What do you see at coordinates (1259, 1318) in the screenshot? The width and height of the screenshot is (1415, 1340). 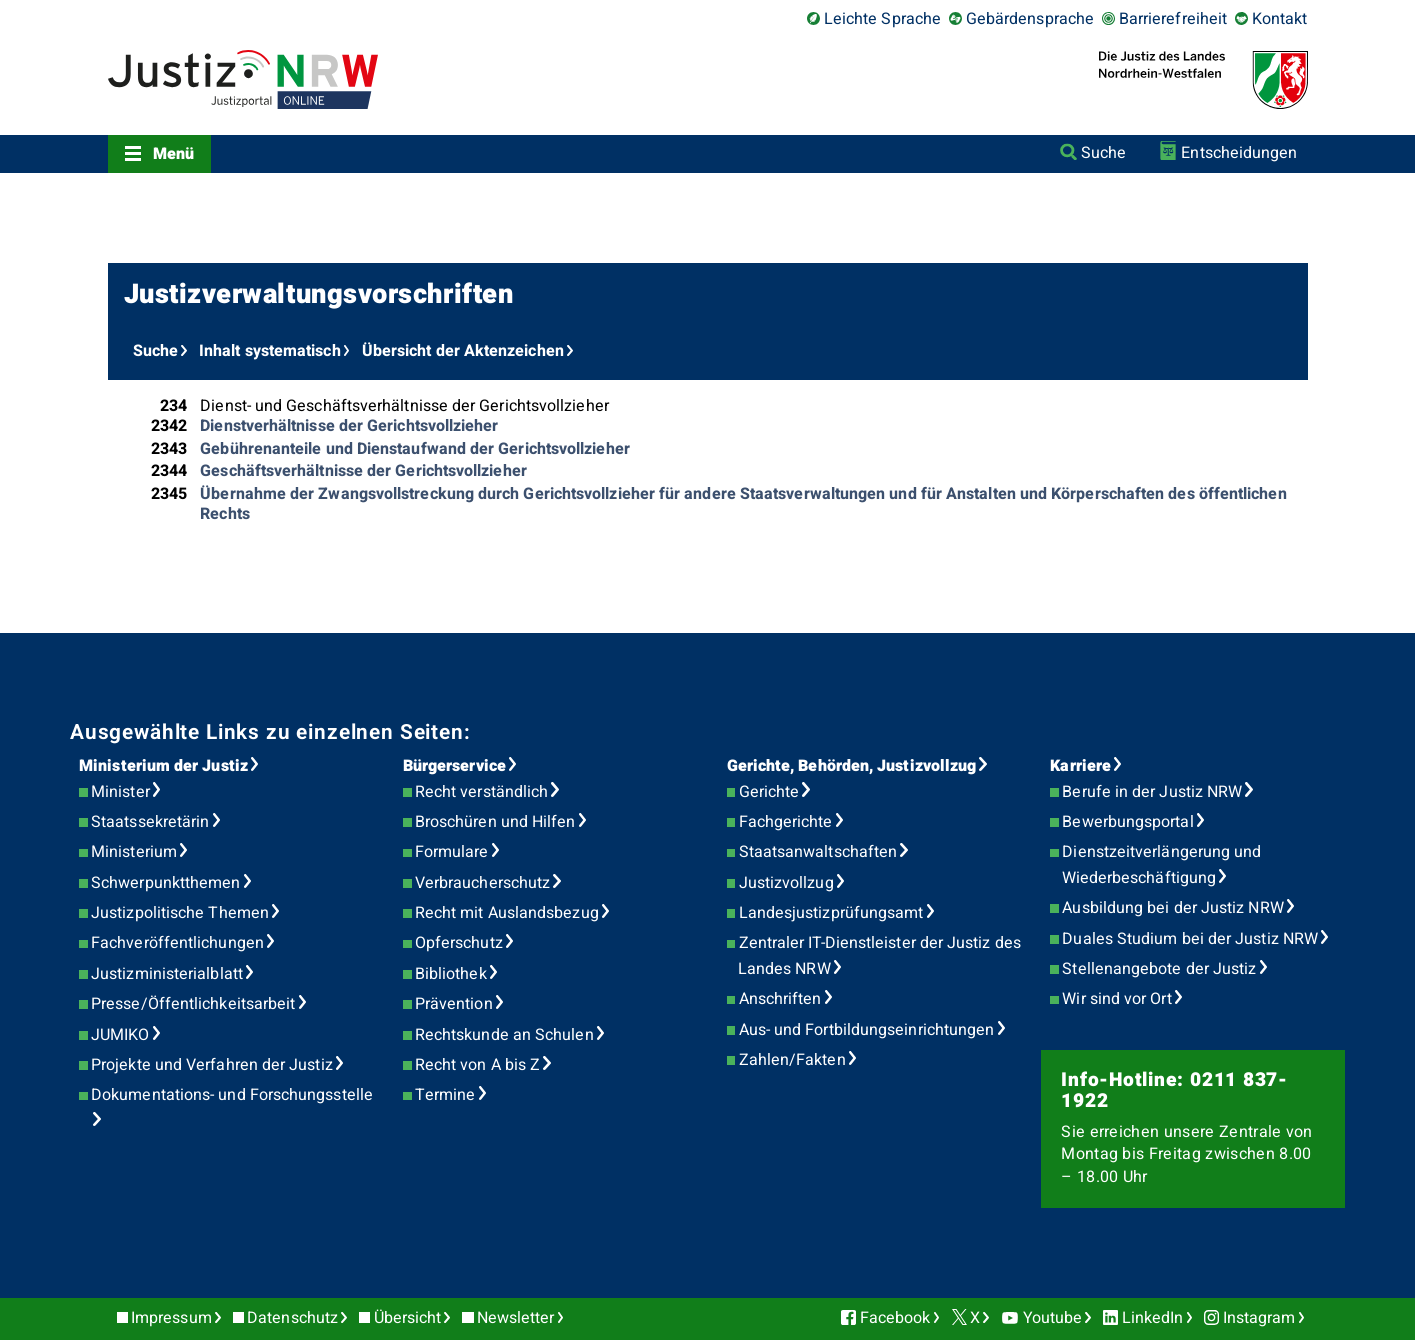 I see `Instagram` at bounding box center [1259, 1318].